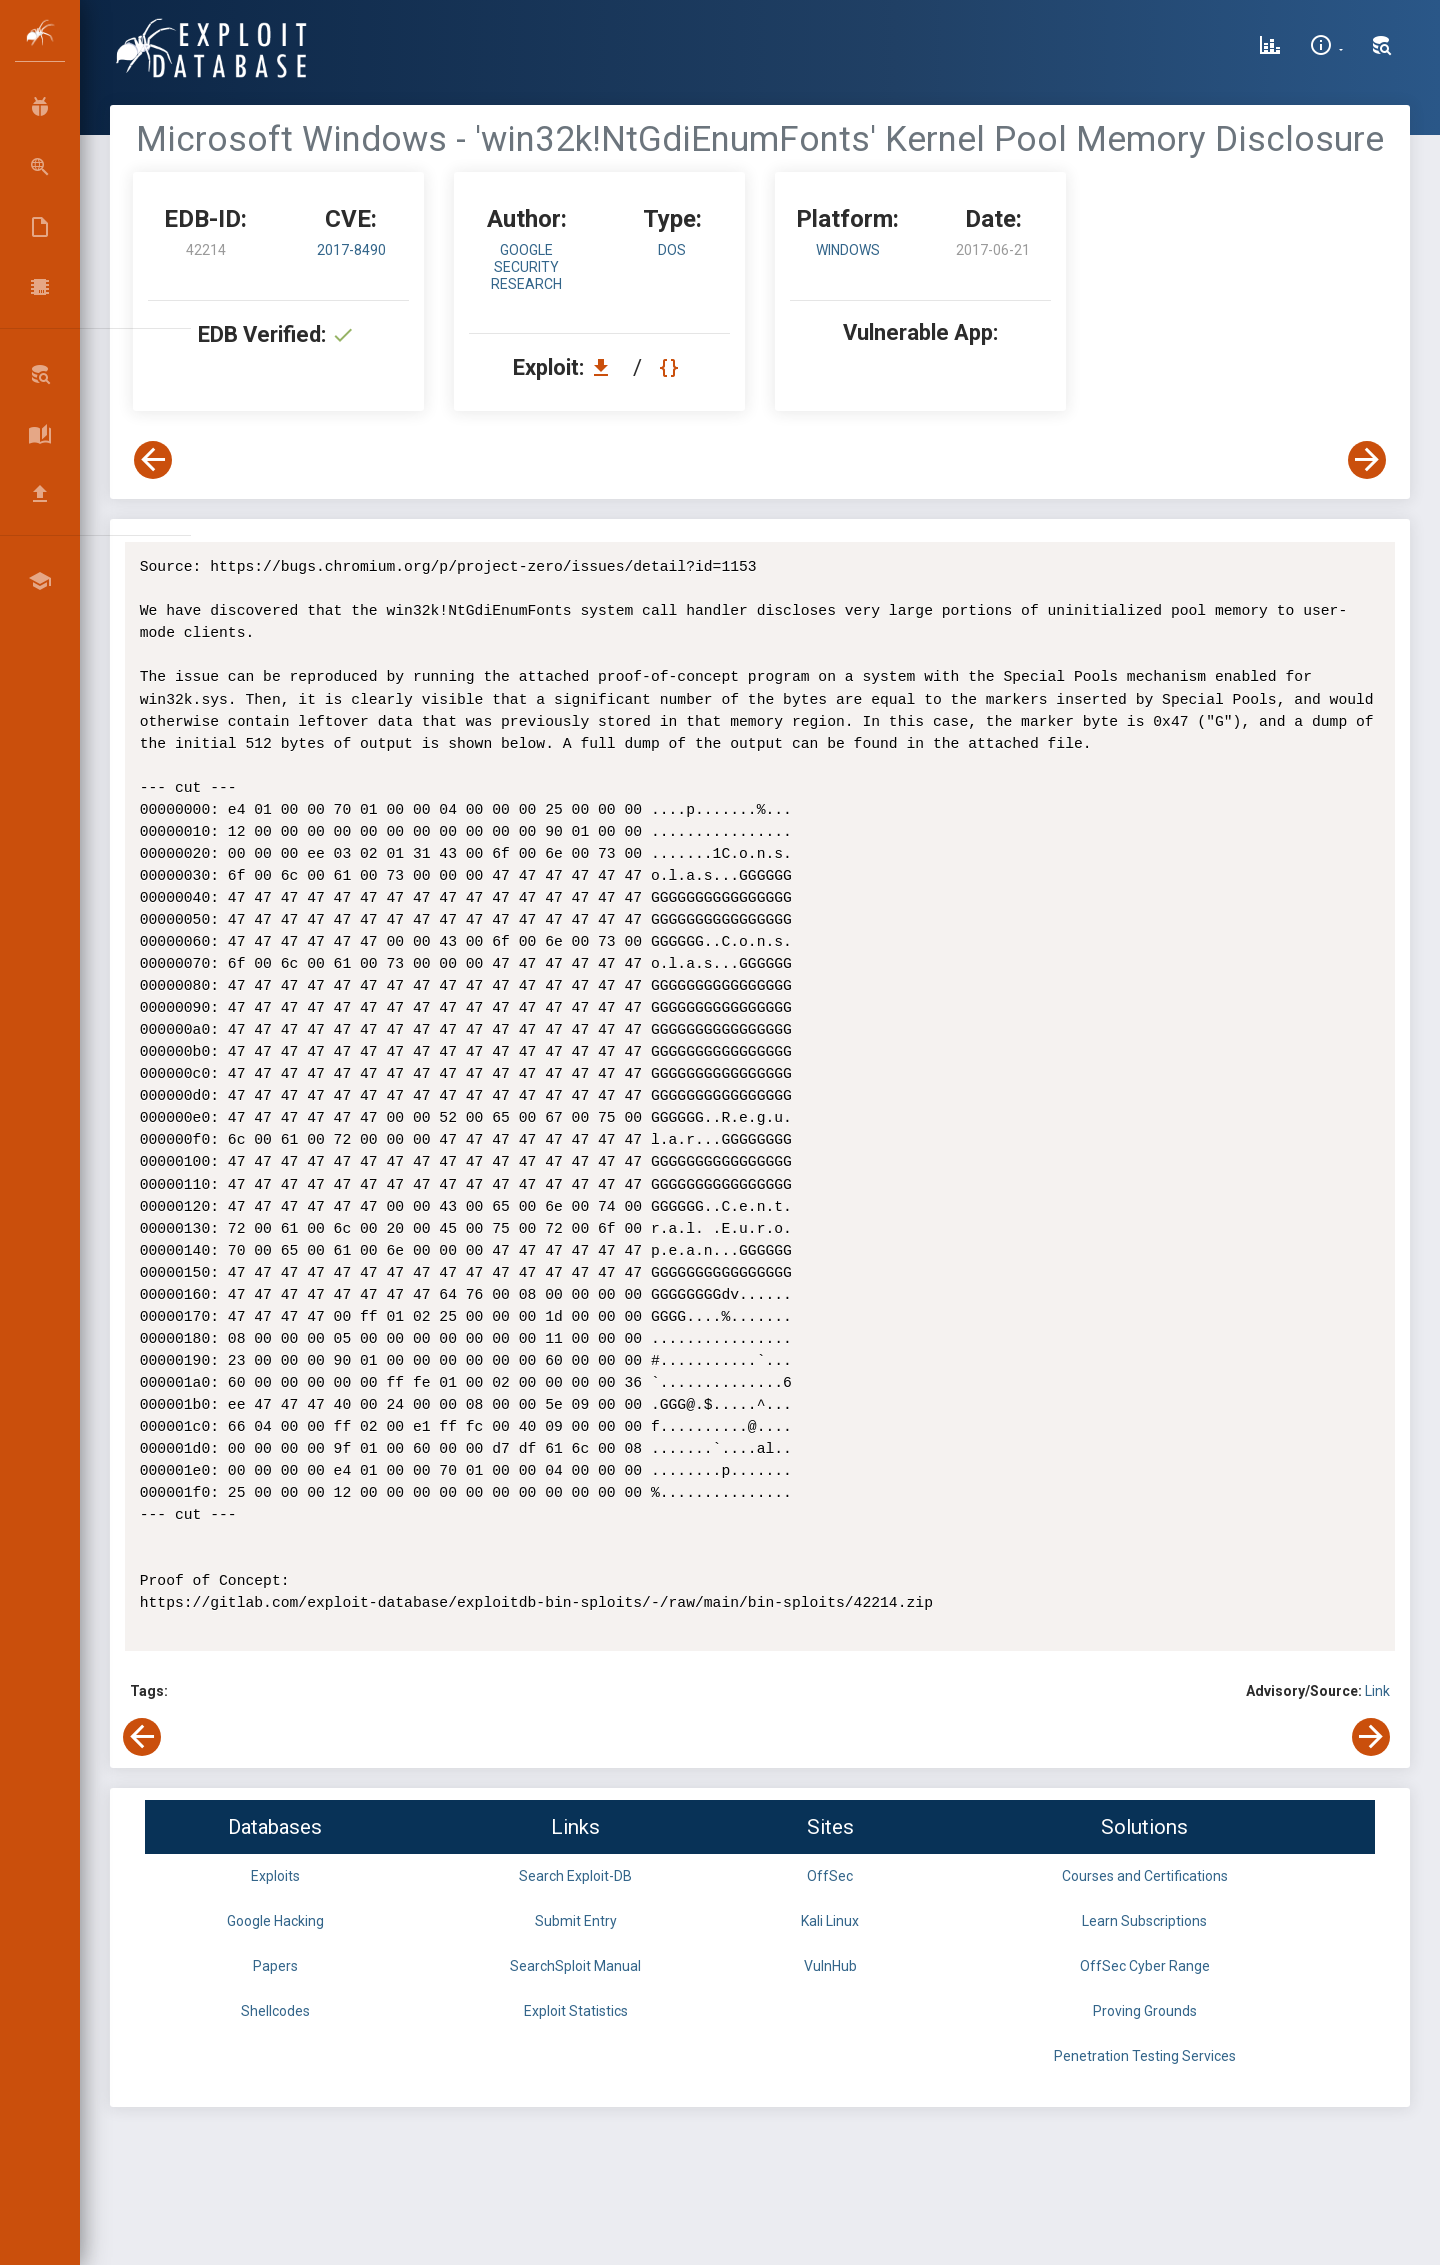 The height and width of the screenshot is (2265, 1440). Describe the element at coordinates (1377, 1691) in the screenshot. I see `Link` at that location.